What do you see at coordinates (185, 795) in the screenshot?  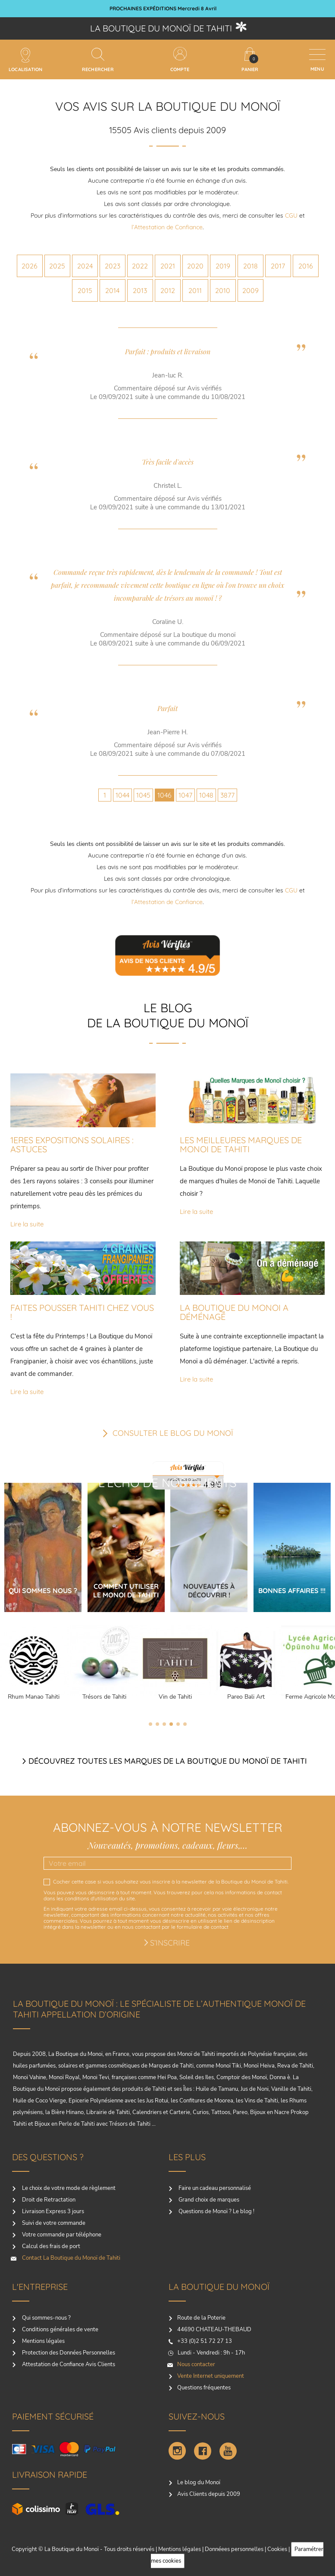 I see `1047` at bounding box center [185, 795].